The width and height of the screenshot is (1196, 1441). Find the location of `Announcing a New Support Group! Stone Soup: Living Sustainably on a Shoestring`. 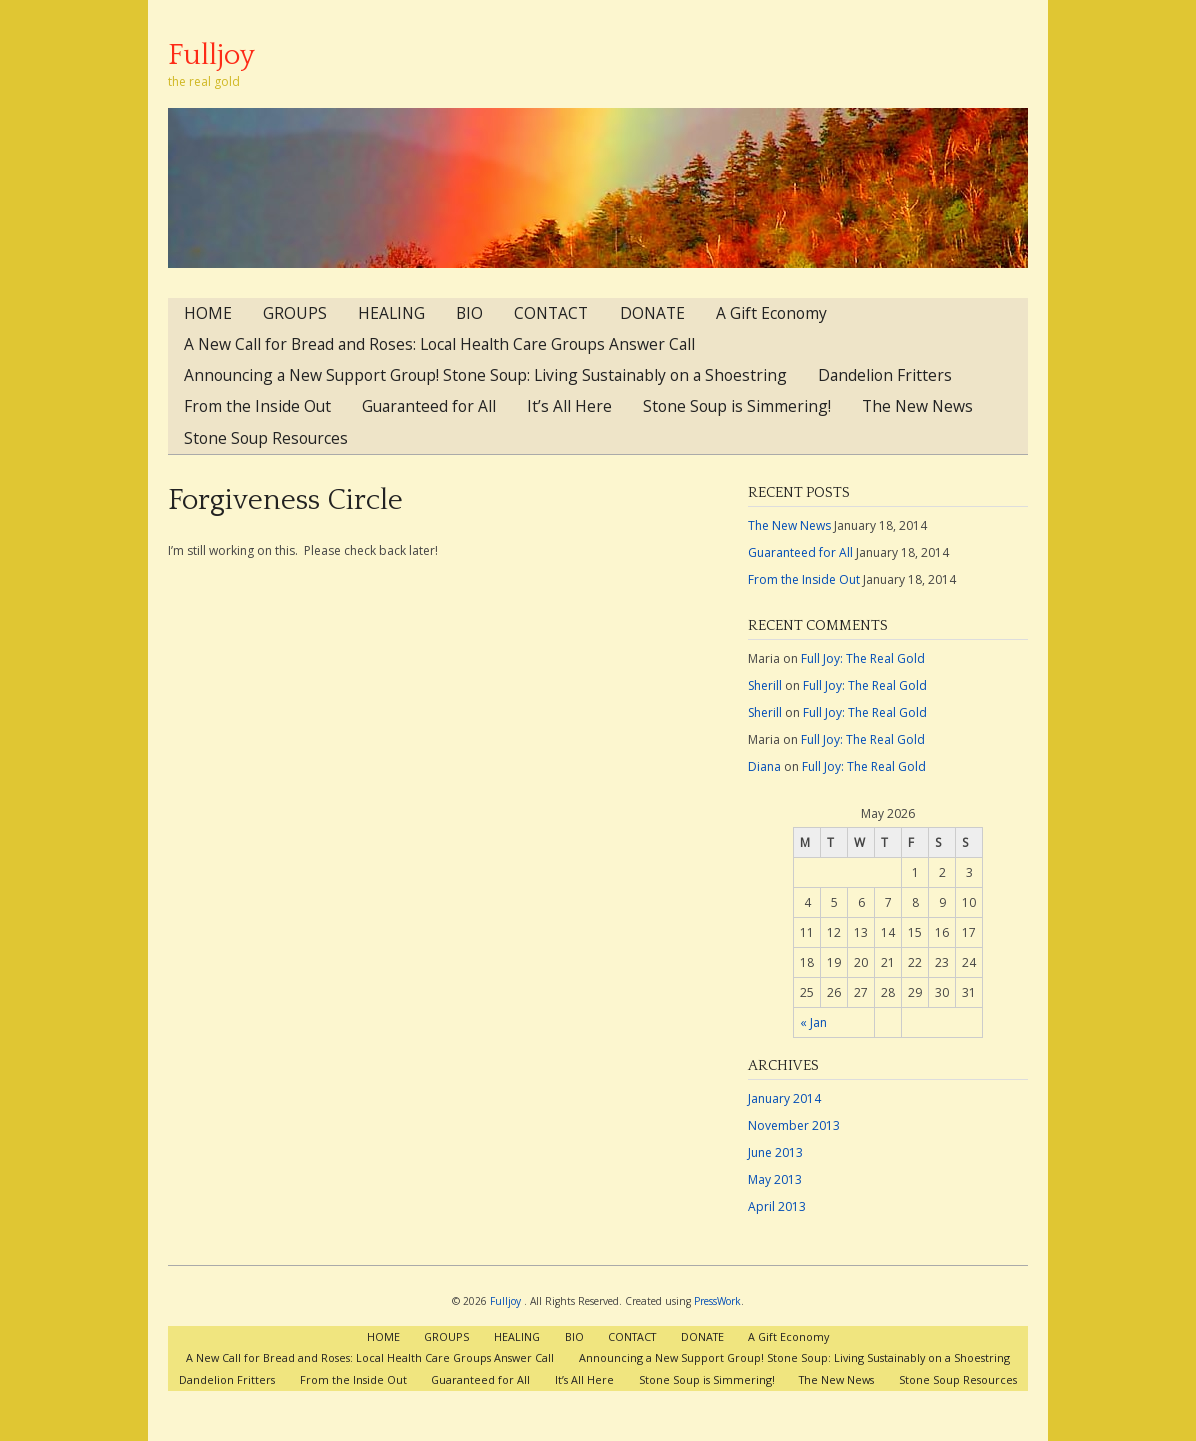

Announcing a New Support Group! Stone Soup: Living Sustainably on a Shoestring is located at coordinates (485, 375).